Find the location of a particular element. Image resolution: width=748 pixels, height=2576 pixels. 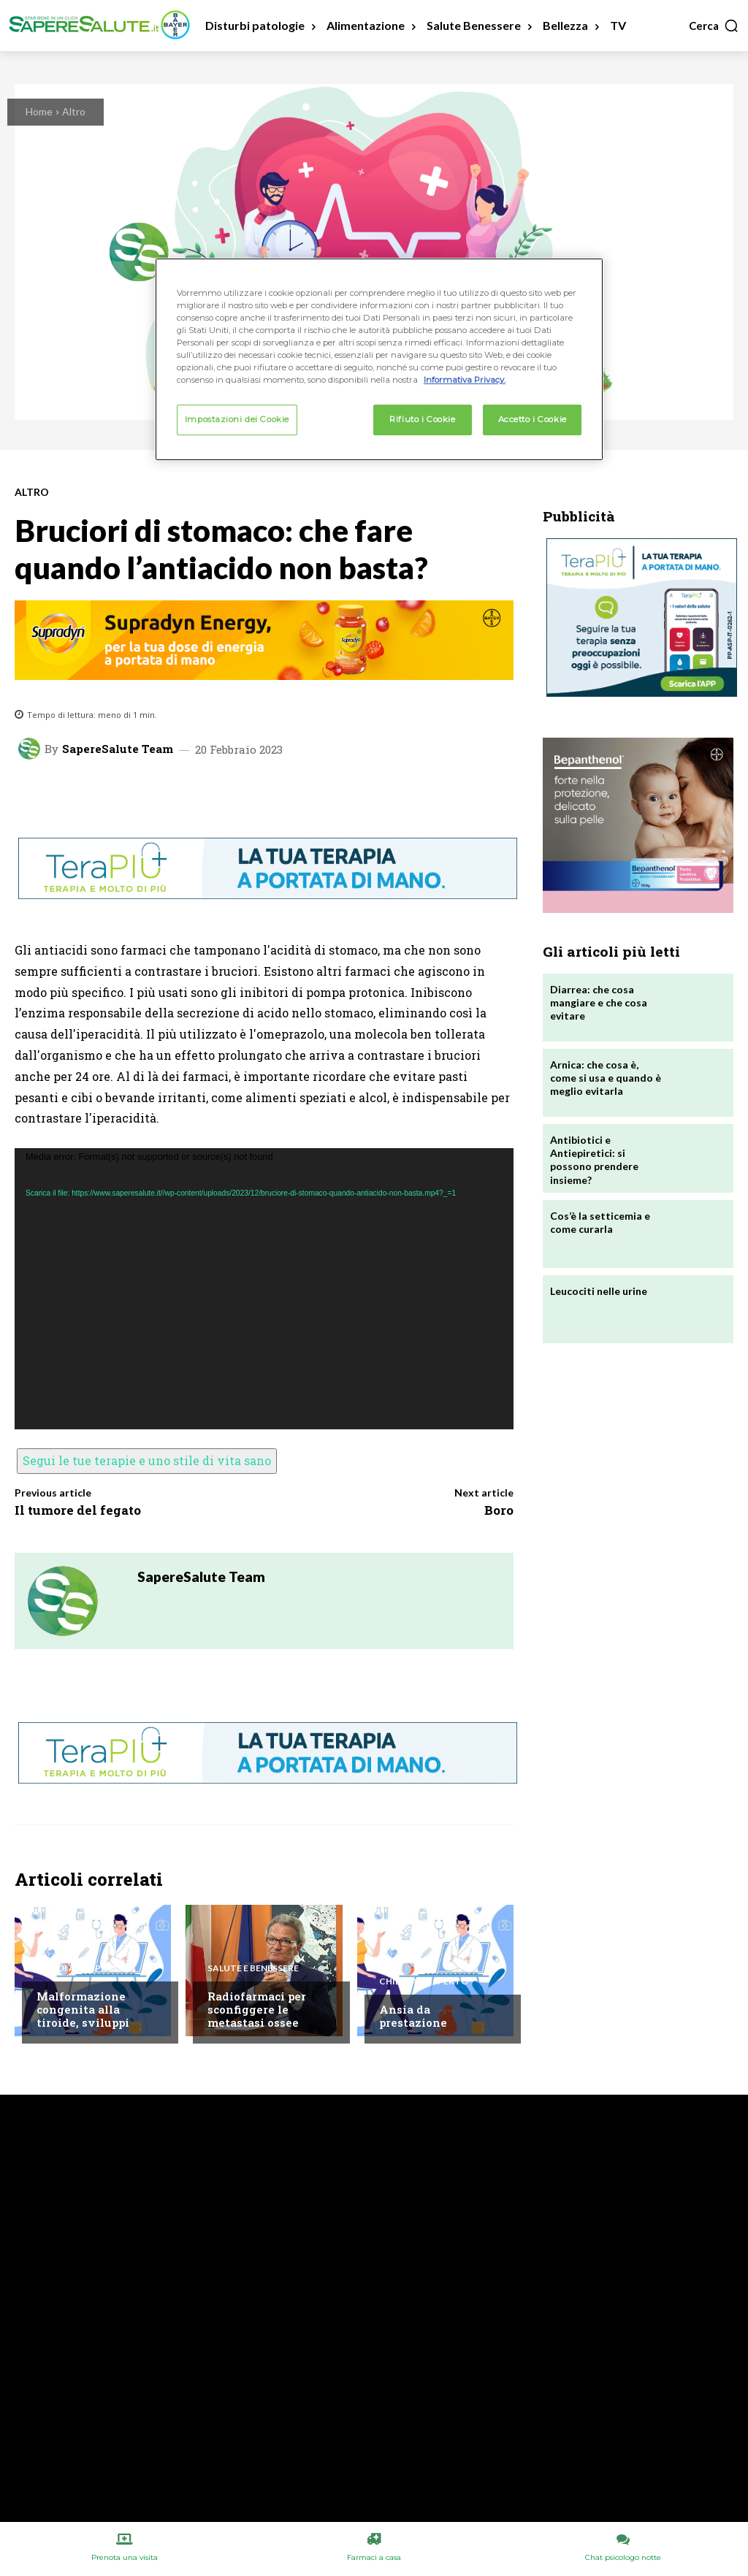

Ansia da prestazione is located at coordinates (413, 2016).